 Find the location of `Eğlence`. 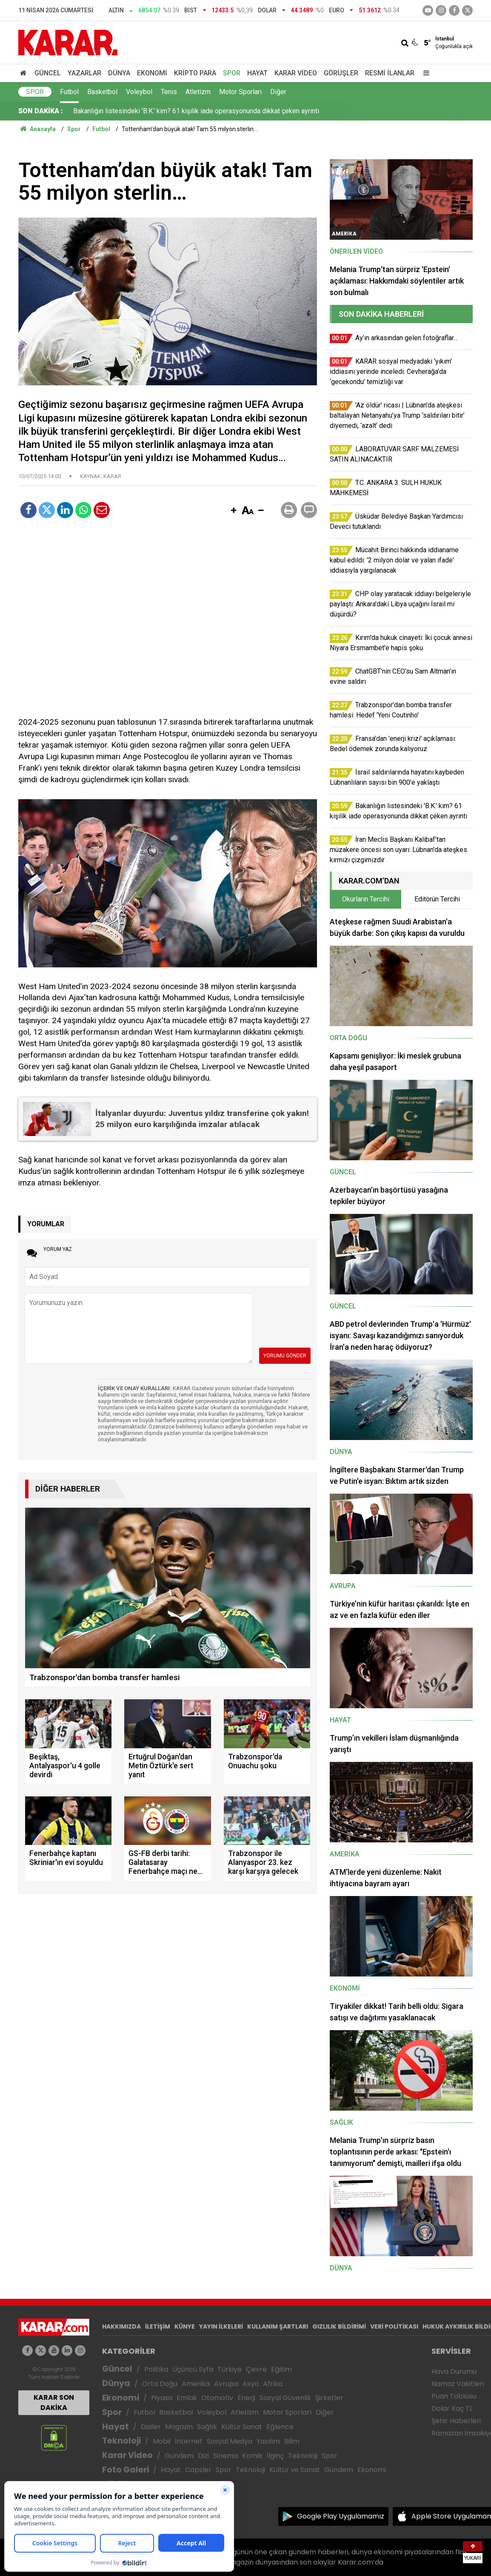

Eğlence is located at coordinates (280, 2427).